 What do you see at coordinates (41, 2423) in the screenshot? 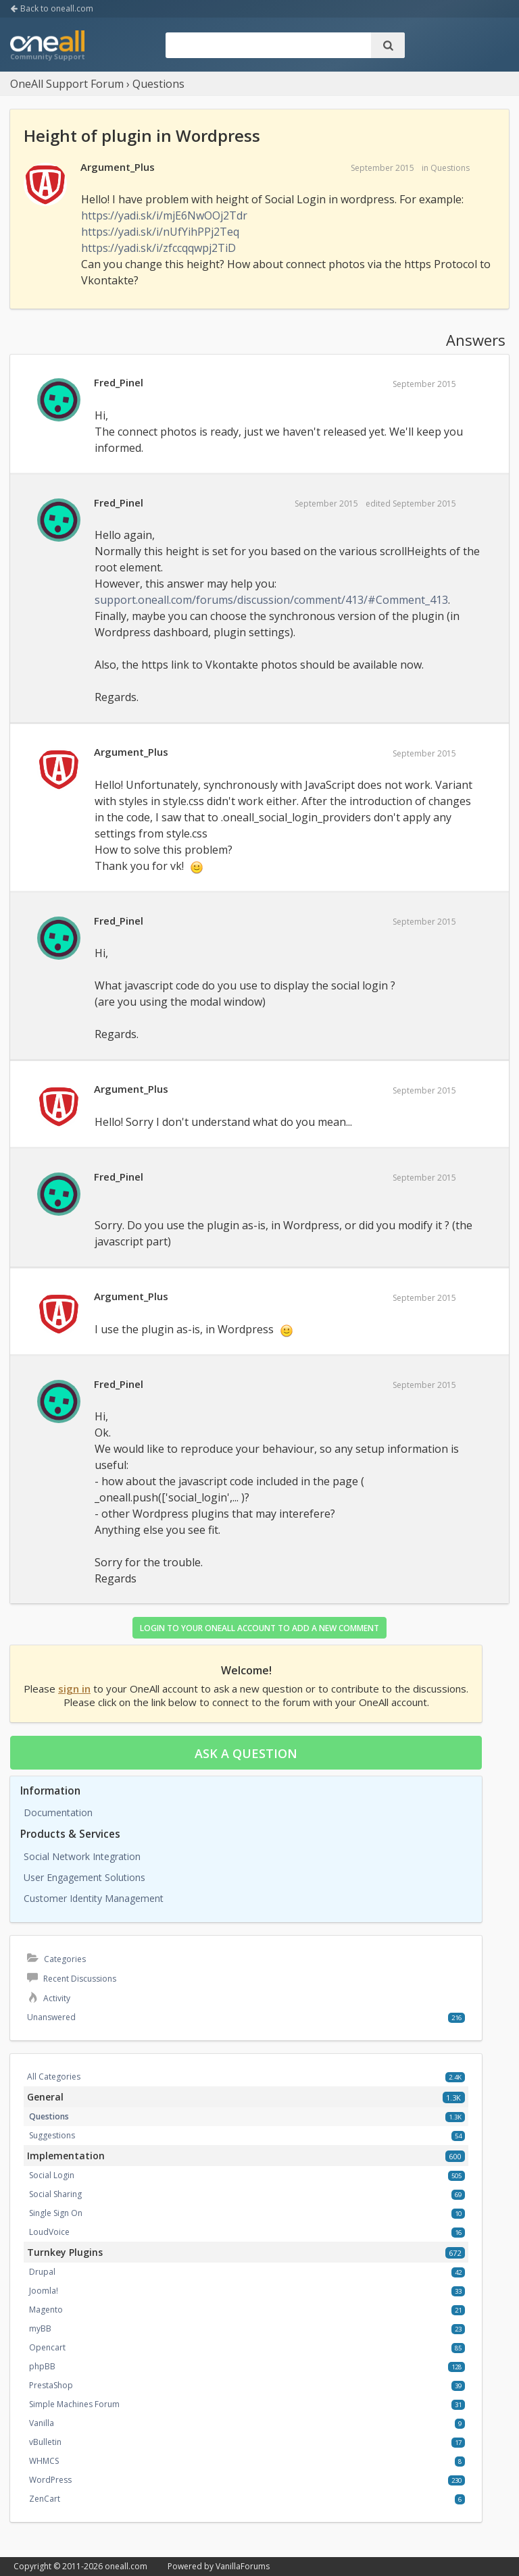
I see `Vanilla` at bounding box center [41, 2423].